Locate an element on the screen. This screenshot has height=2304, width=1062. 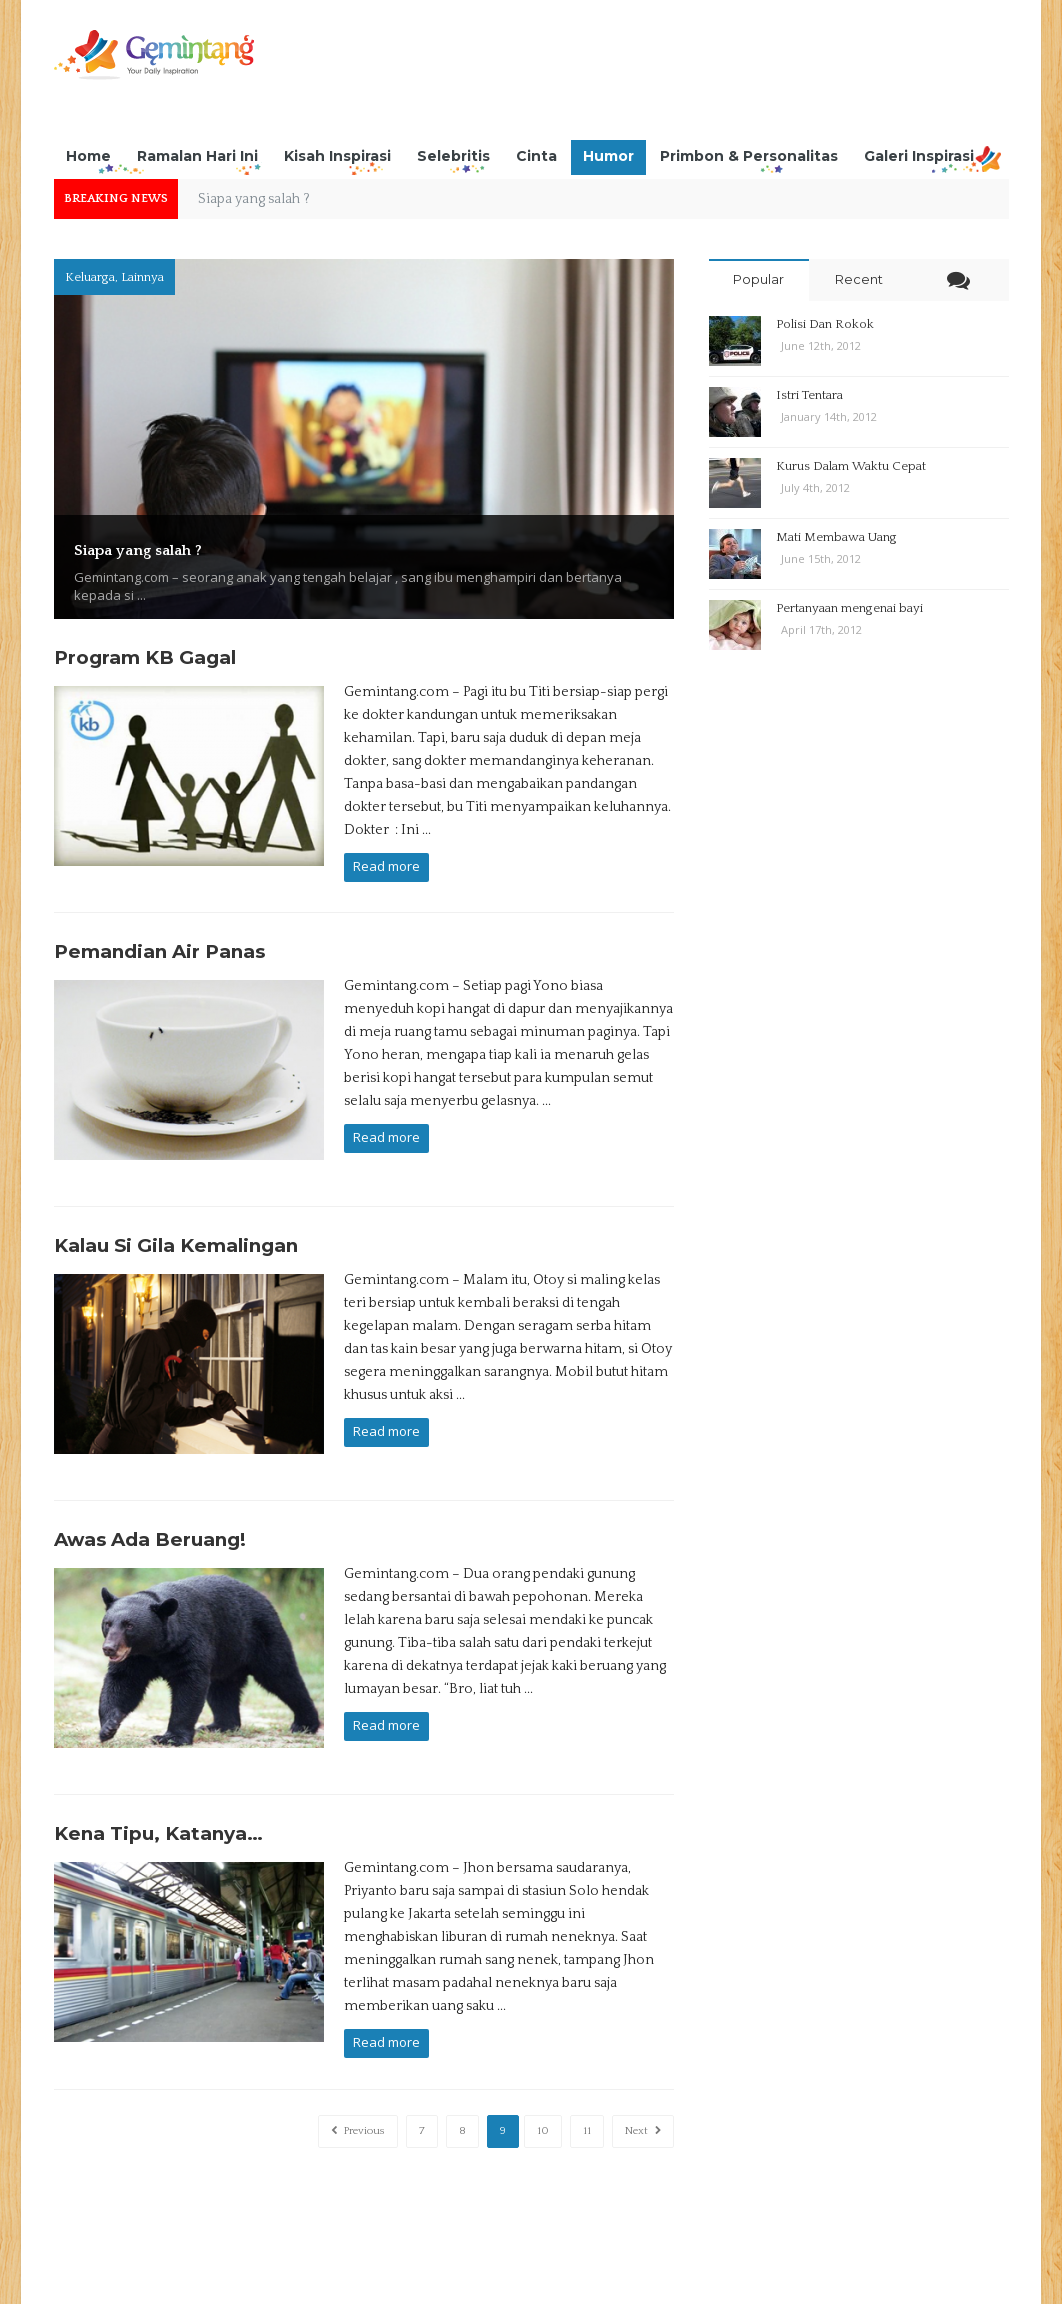
10 is located at coordinates (543, 2085).